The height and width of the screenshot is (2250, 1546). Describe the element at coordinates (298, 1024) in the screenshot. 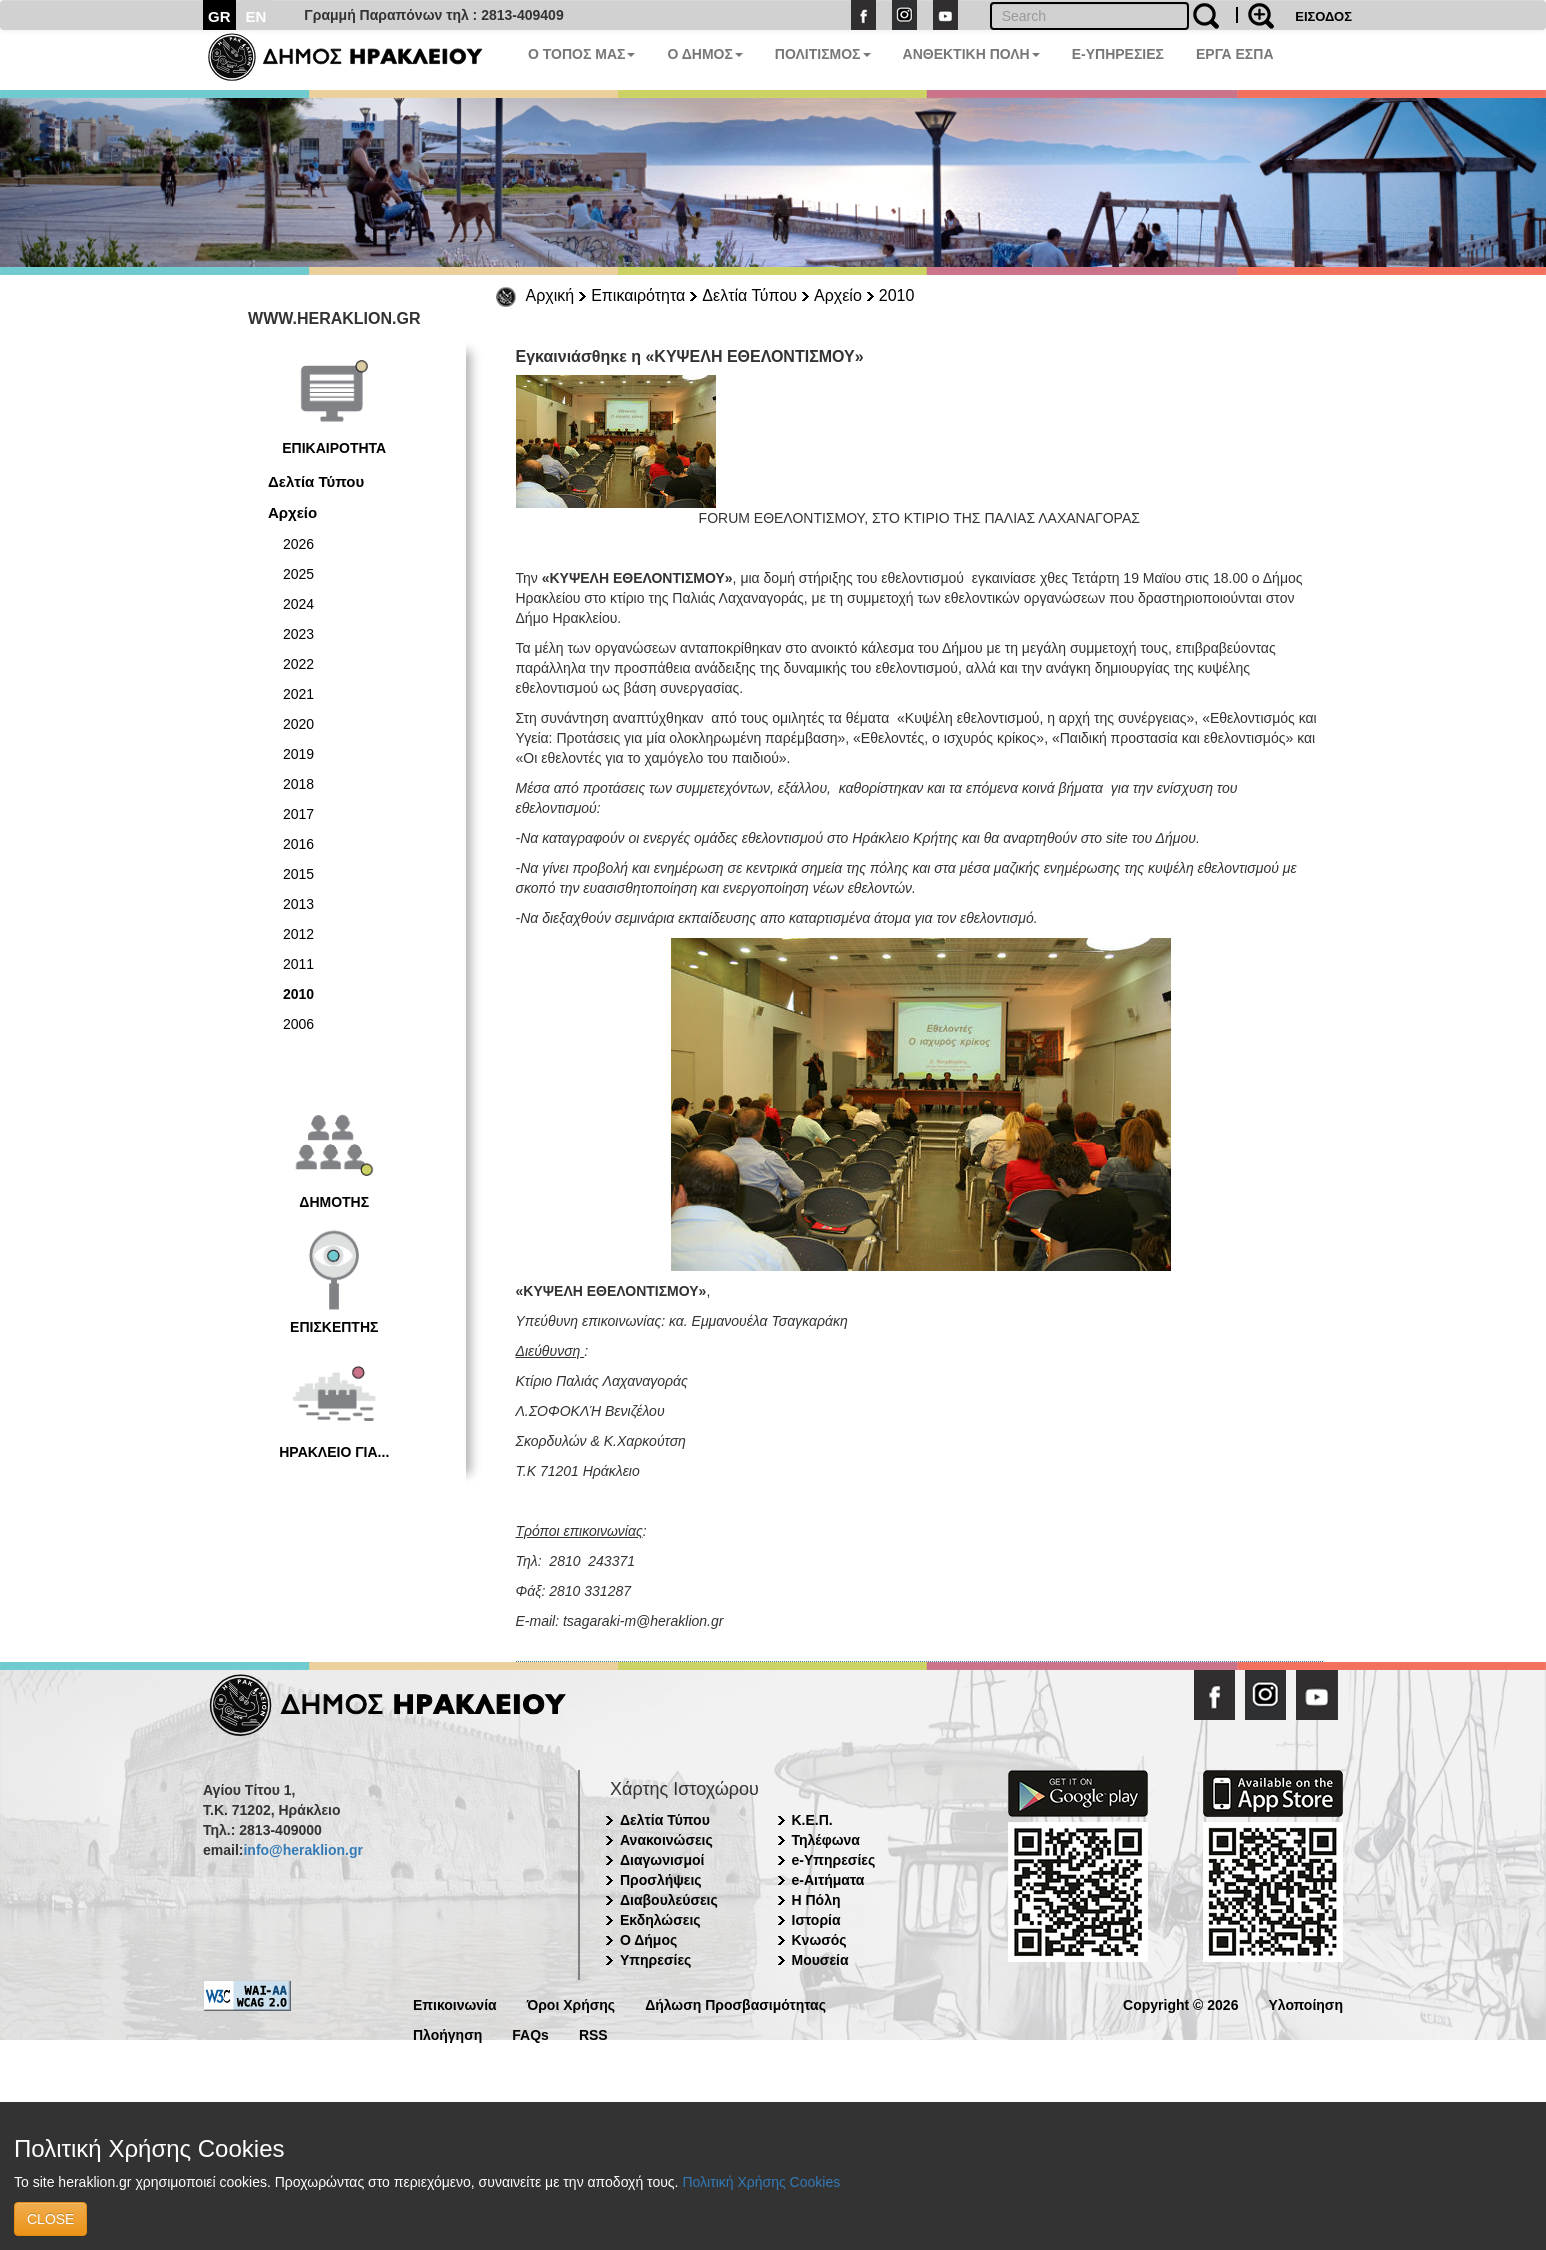

I see `2006` at that location.